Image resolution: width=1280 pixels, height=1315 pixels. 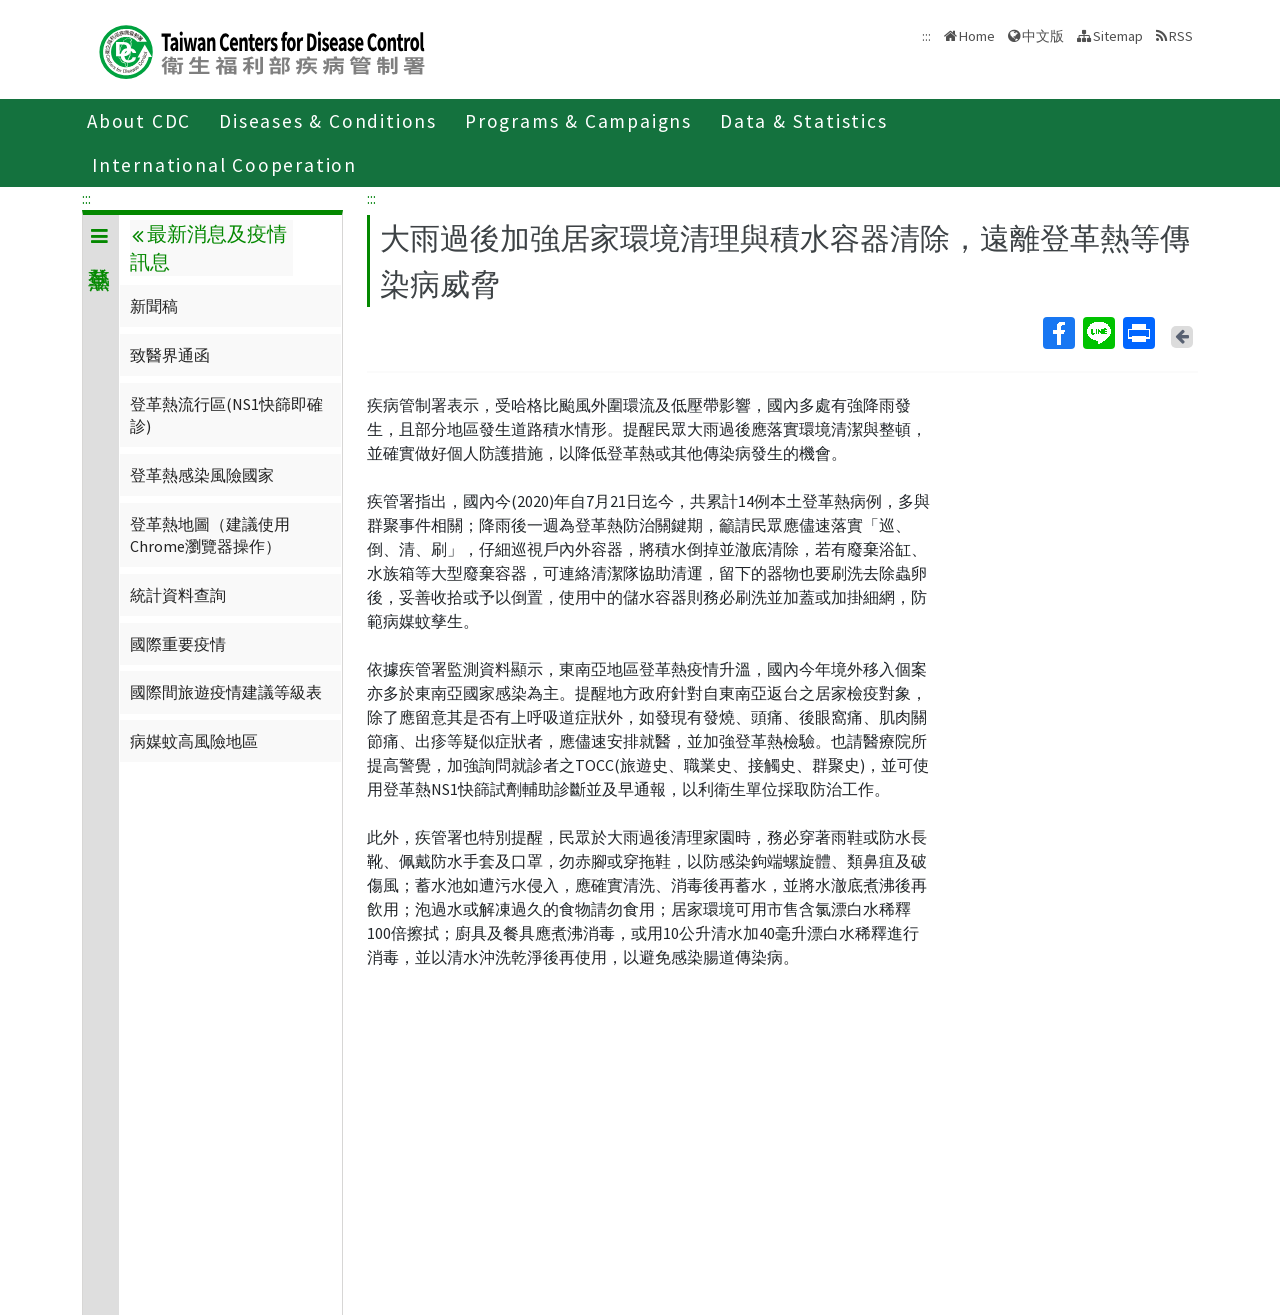 I want to click on Diseases & Conditions, so click(x=328, y=121).